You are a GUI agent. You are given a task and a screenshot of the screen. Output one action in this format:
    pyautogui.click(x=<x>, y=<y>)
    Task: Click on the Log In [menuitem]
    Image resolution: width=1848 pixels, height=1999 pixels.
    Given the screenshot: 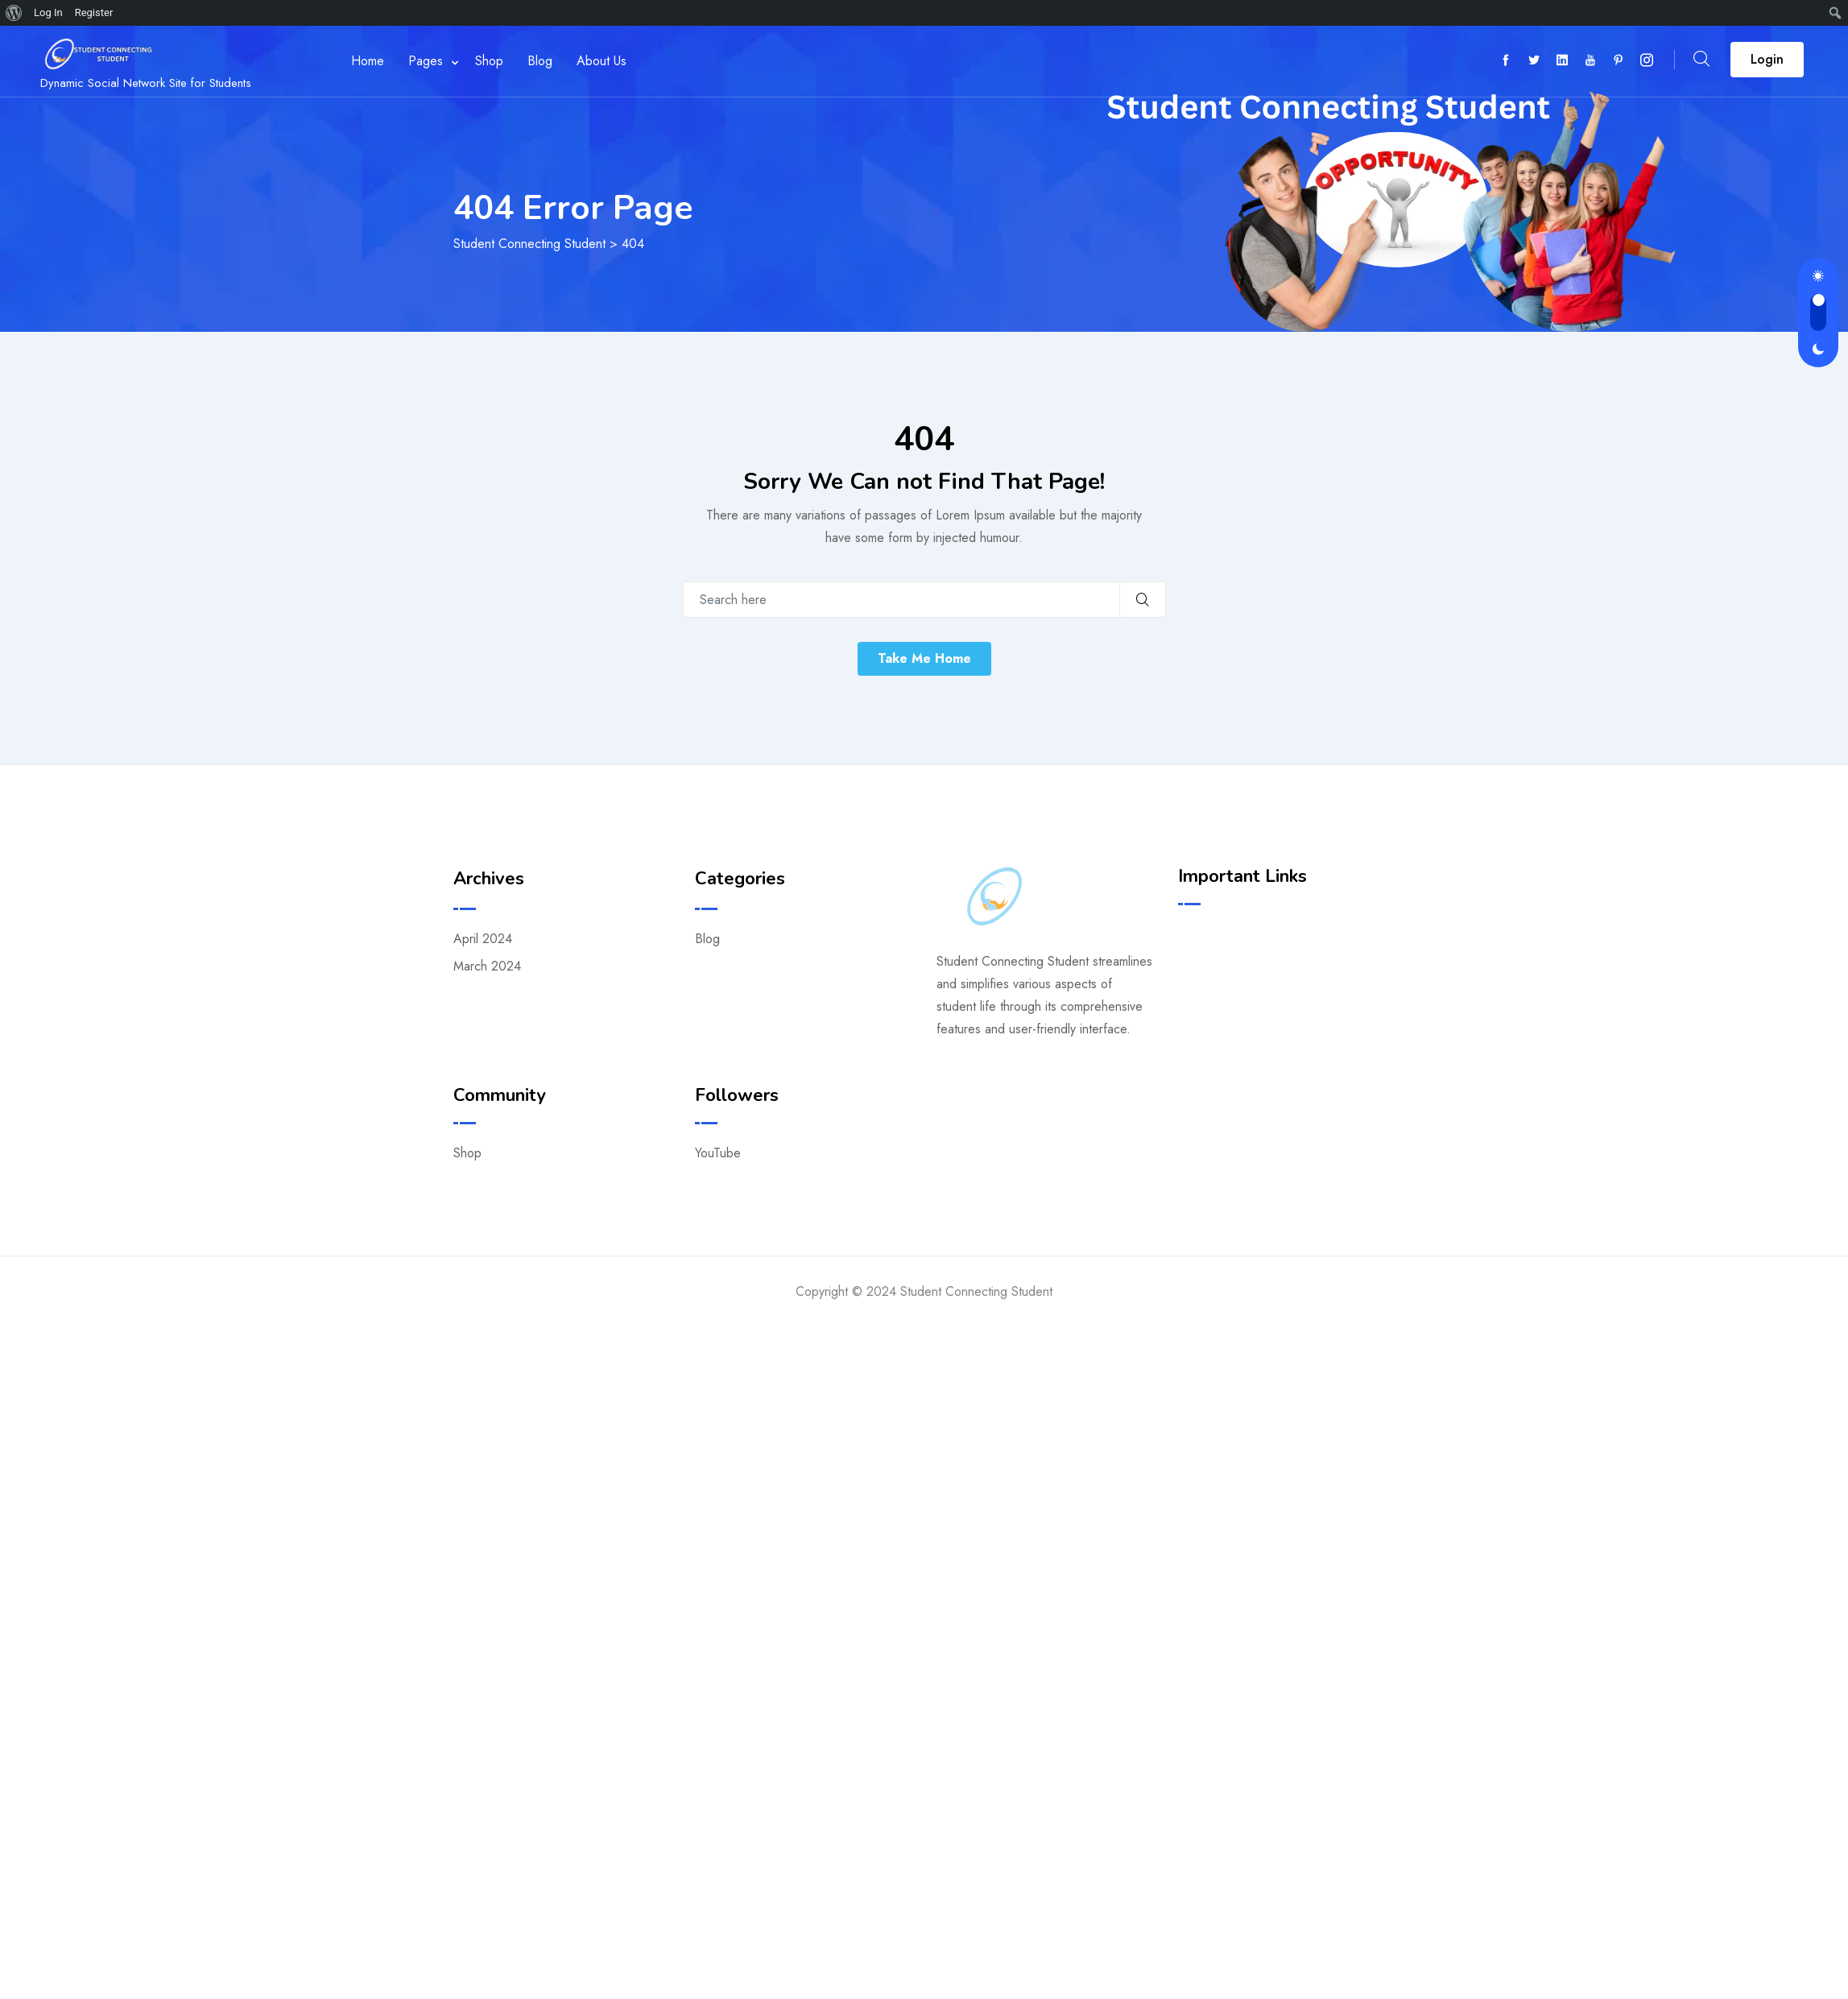 What is the action you would take?
    pyautogui.click(x=48, y=12)
    